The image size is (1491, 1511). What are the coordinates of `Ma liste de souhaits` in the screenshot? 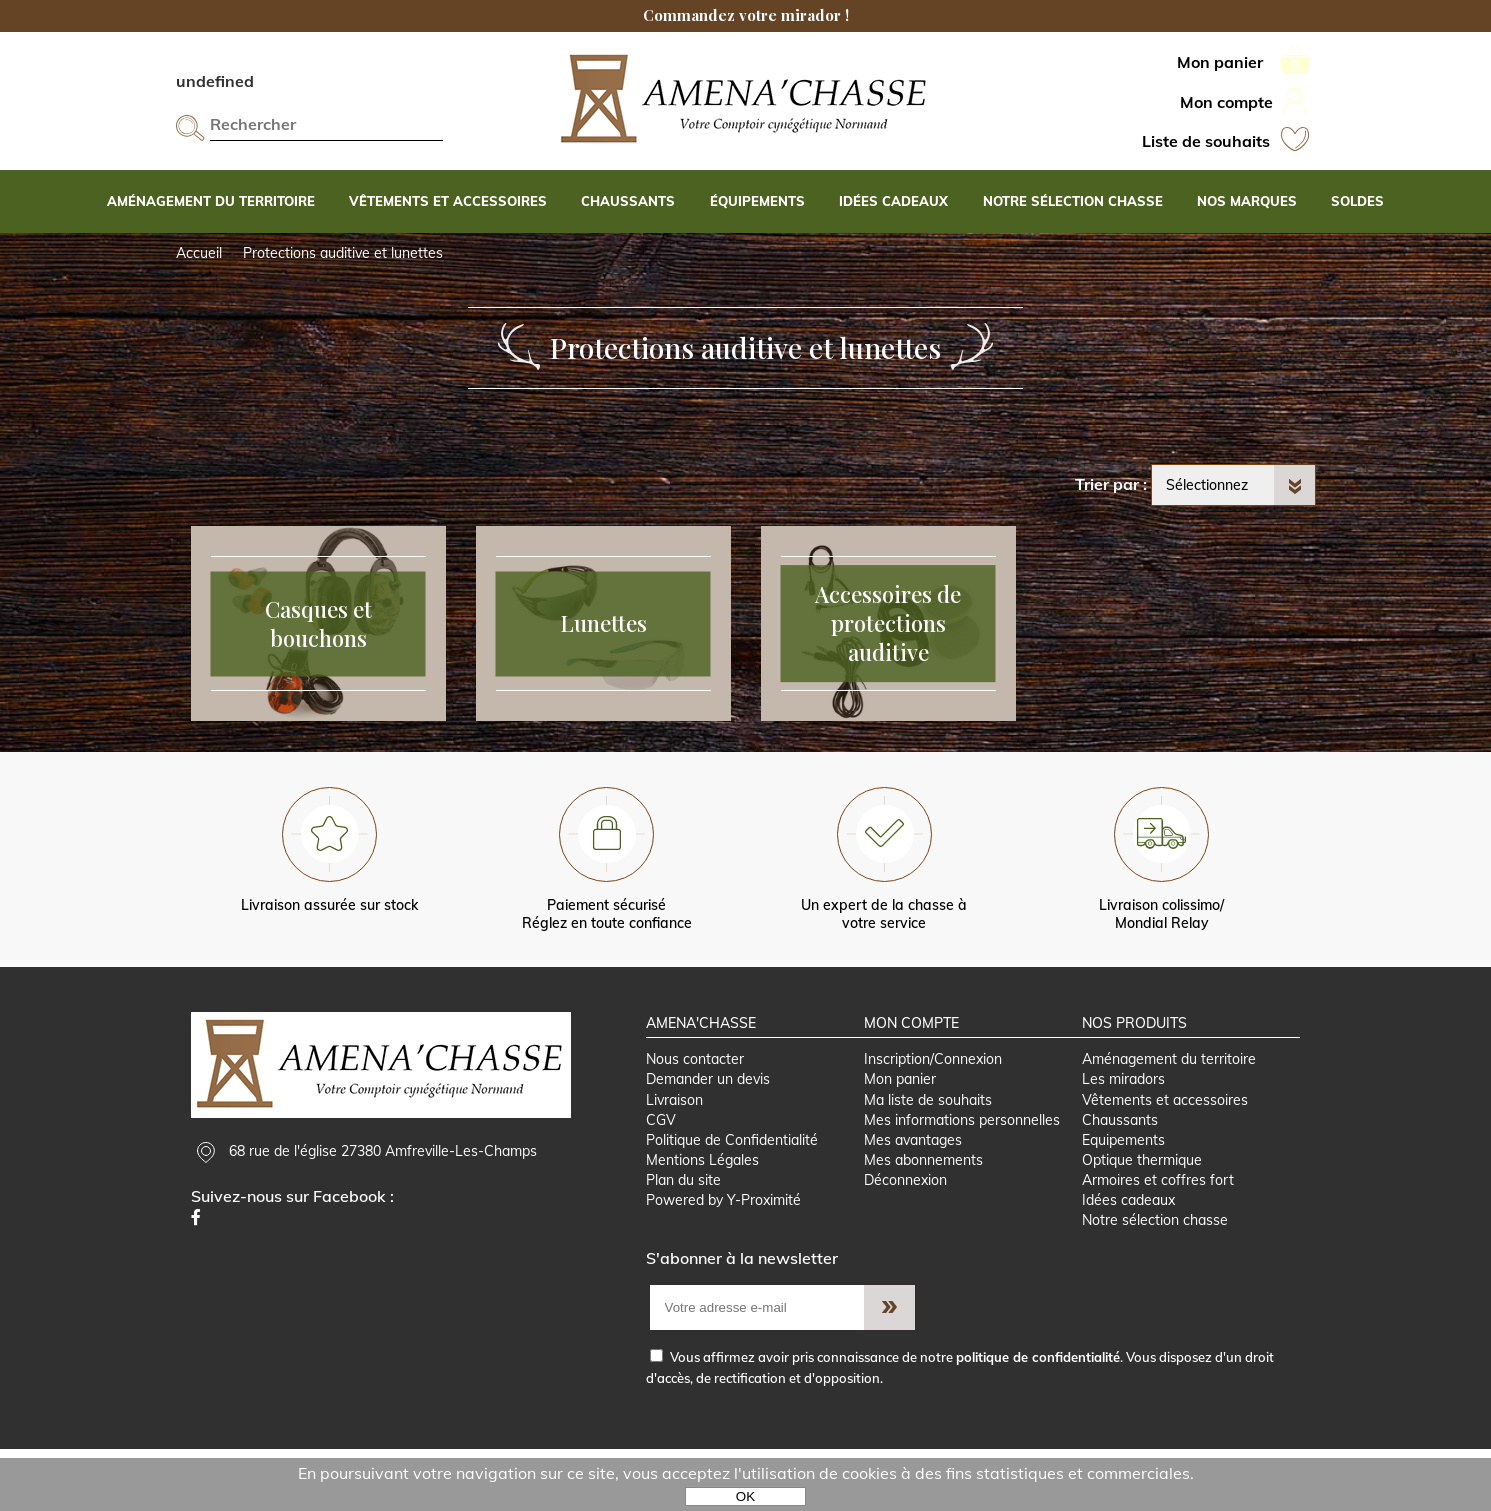 It's located at (928, 1158).